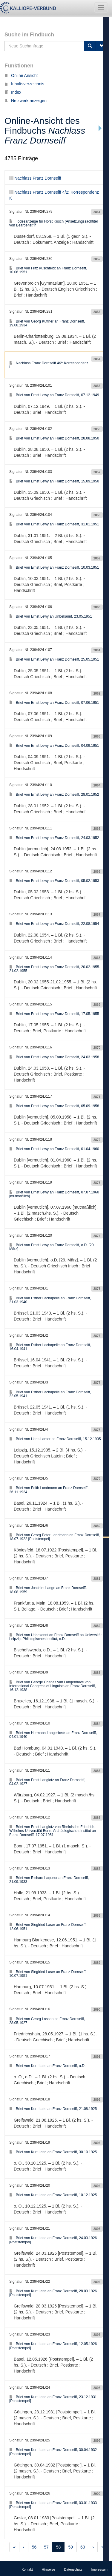  Describe the element at coordinates (54, 838) in the screenshot. I see `Brief von Ernst Lewy an Franz Dornseiff, 24.03.1952` at that location.